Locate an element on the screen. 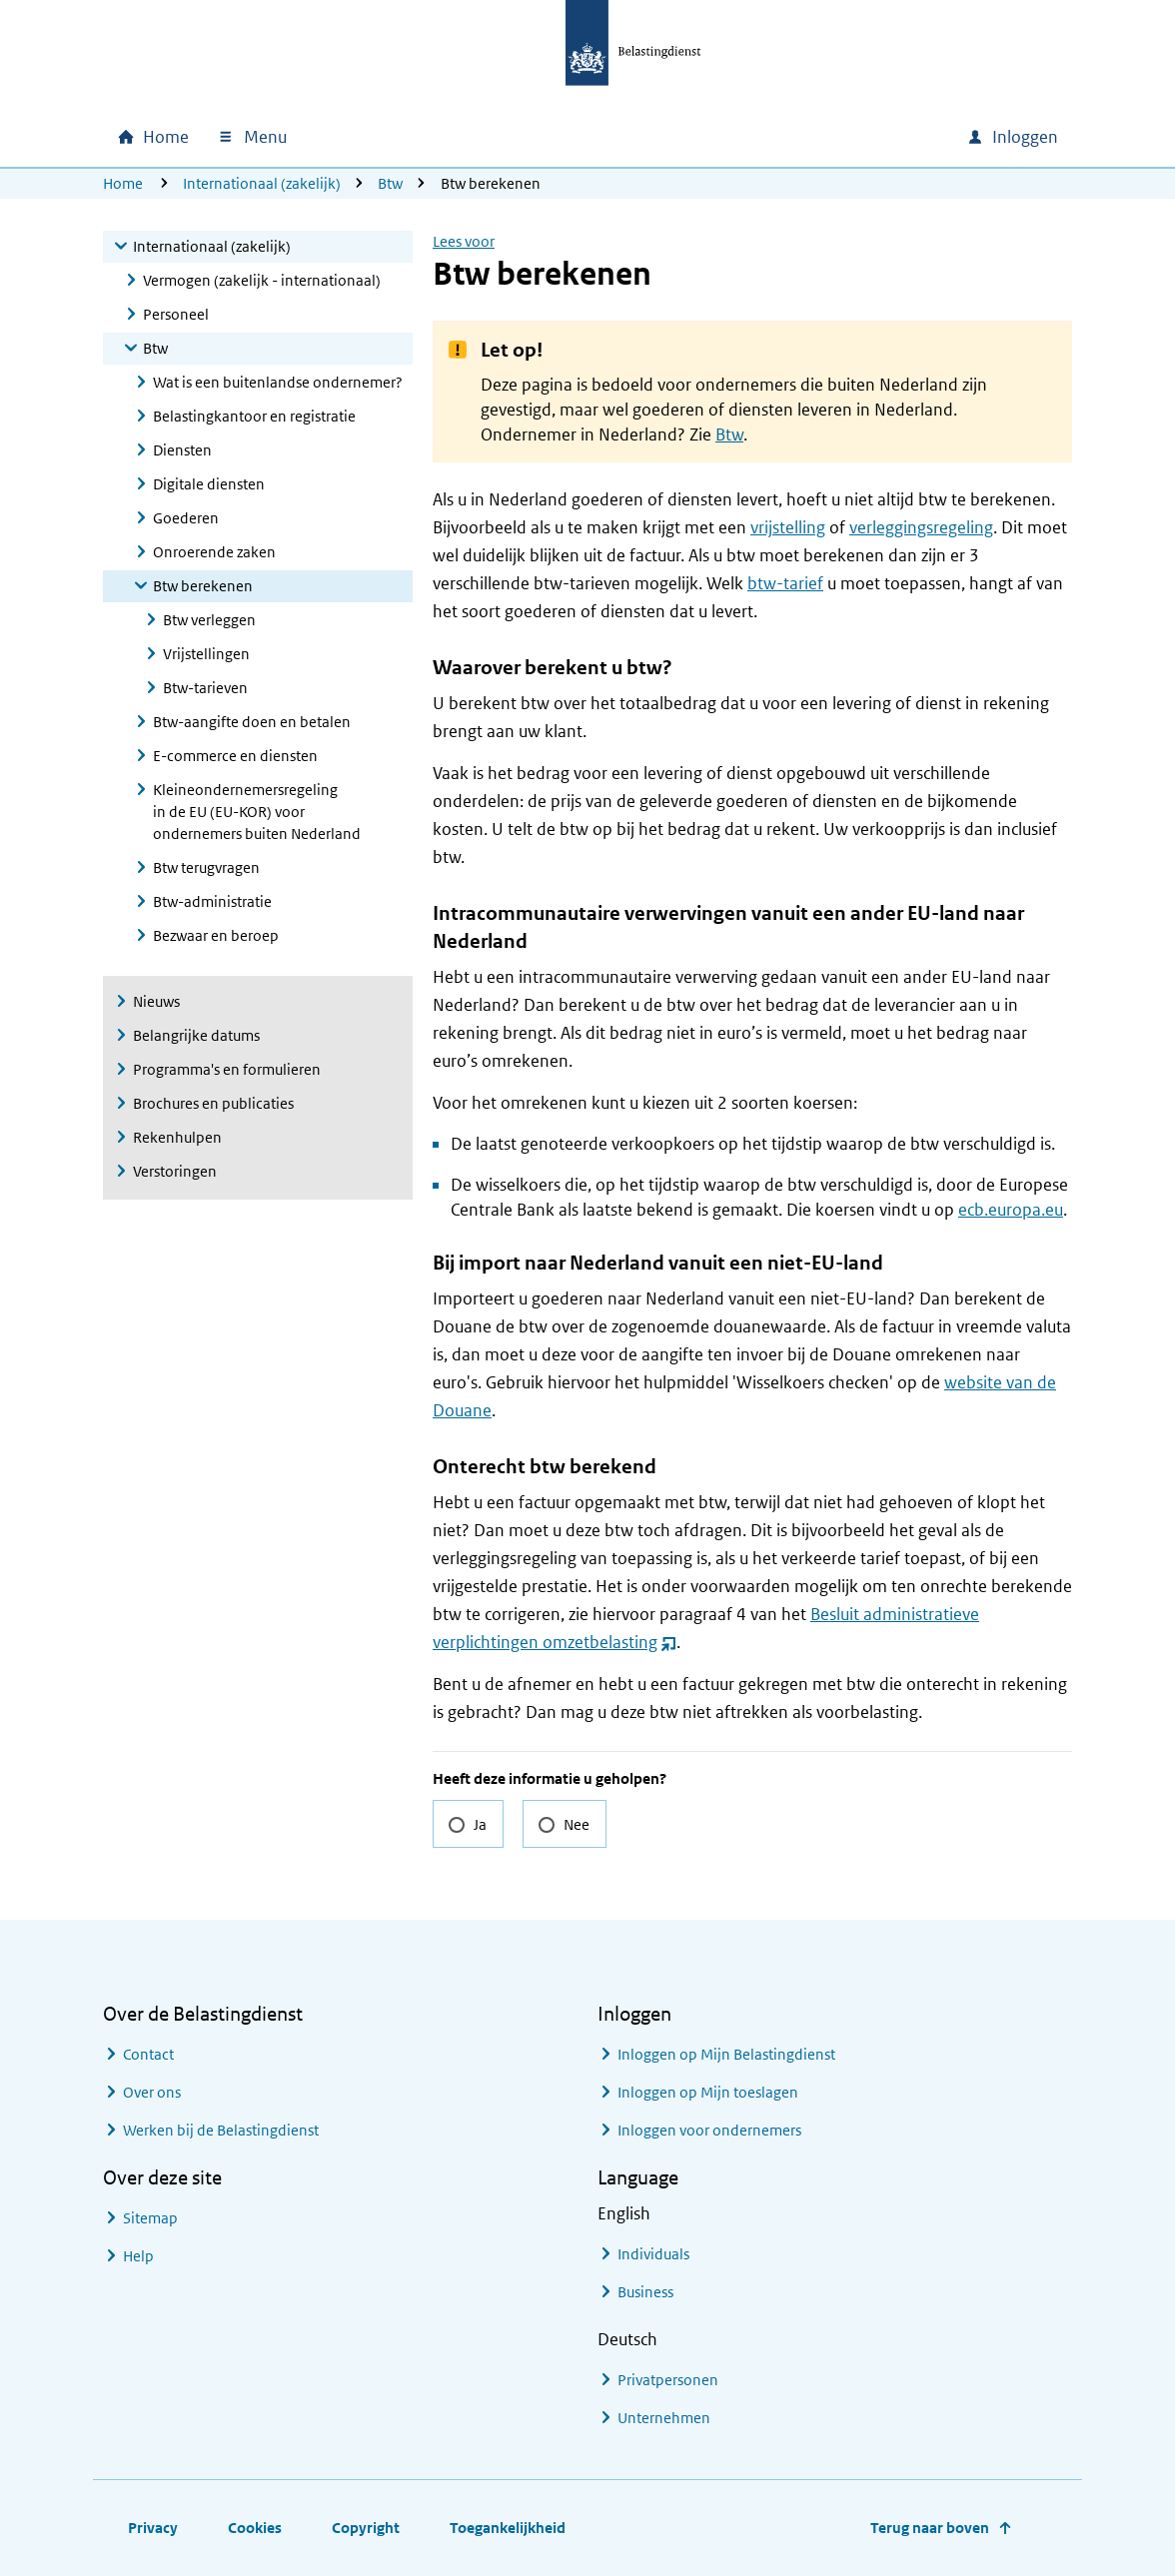  Brochures en publicaties is located at coordinates (213, 1103).